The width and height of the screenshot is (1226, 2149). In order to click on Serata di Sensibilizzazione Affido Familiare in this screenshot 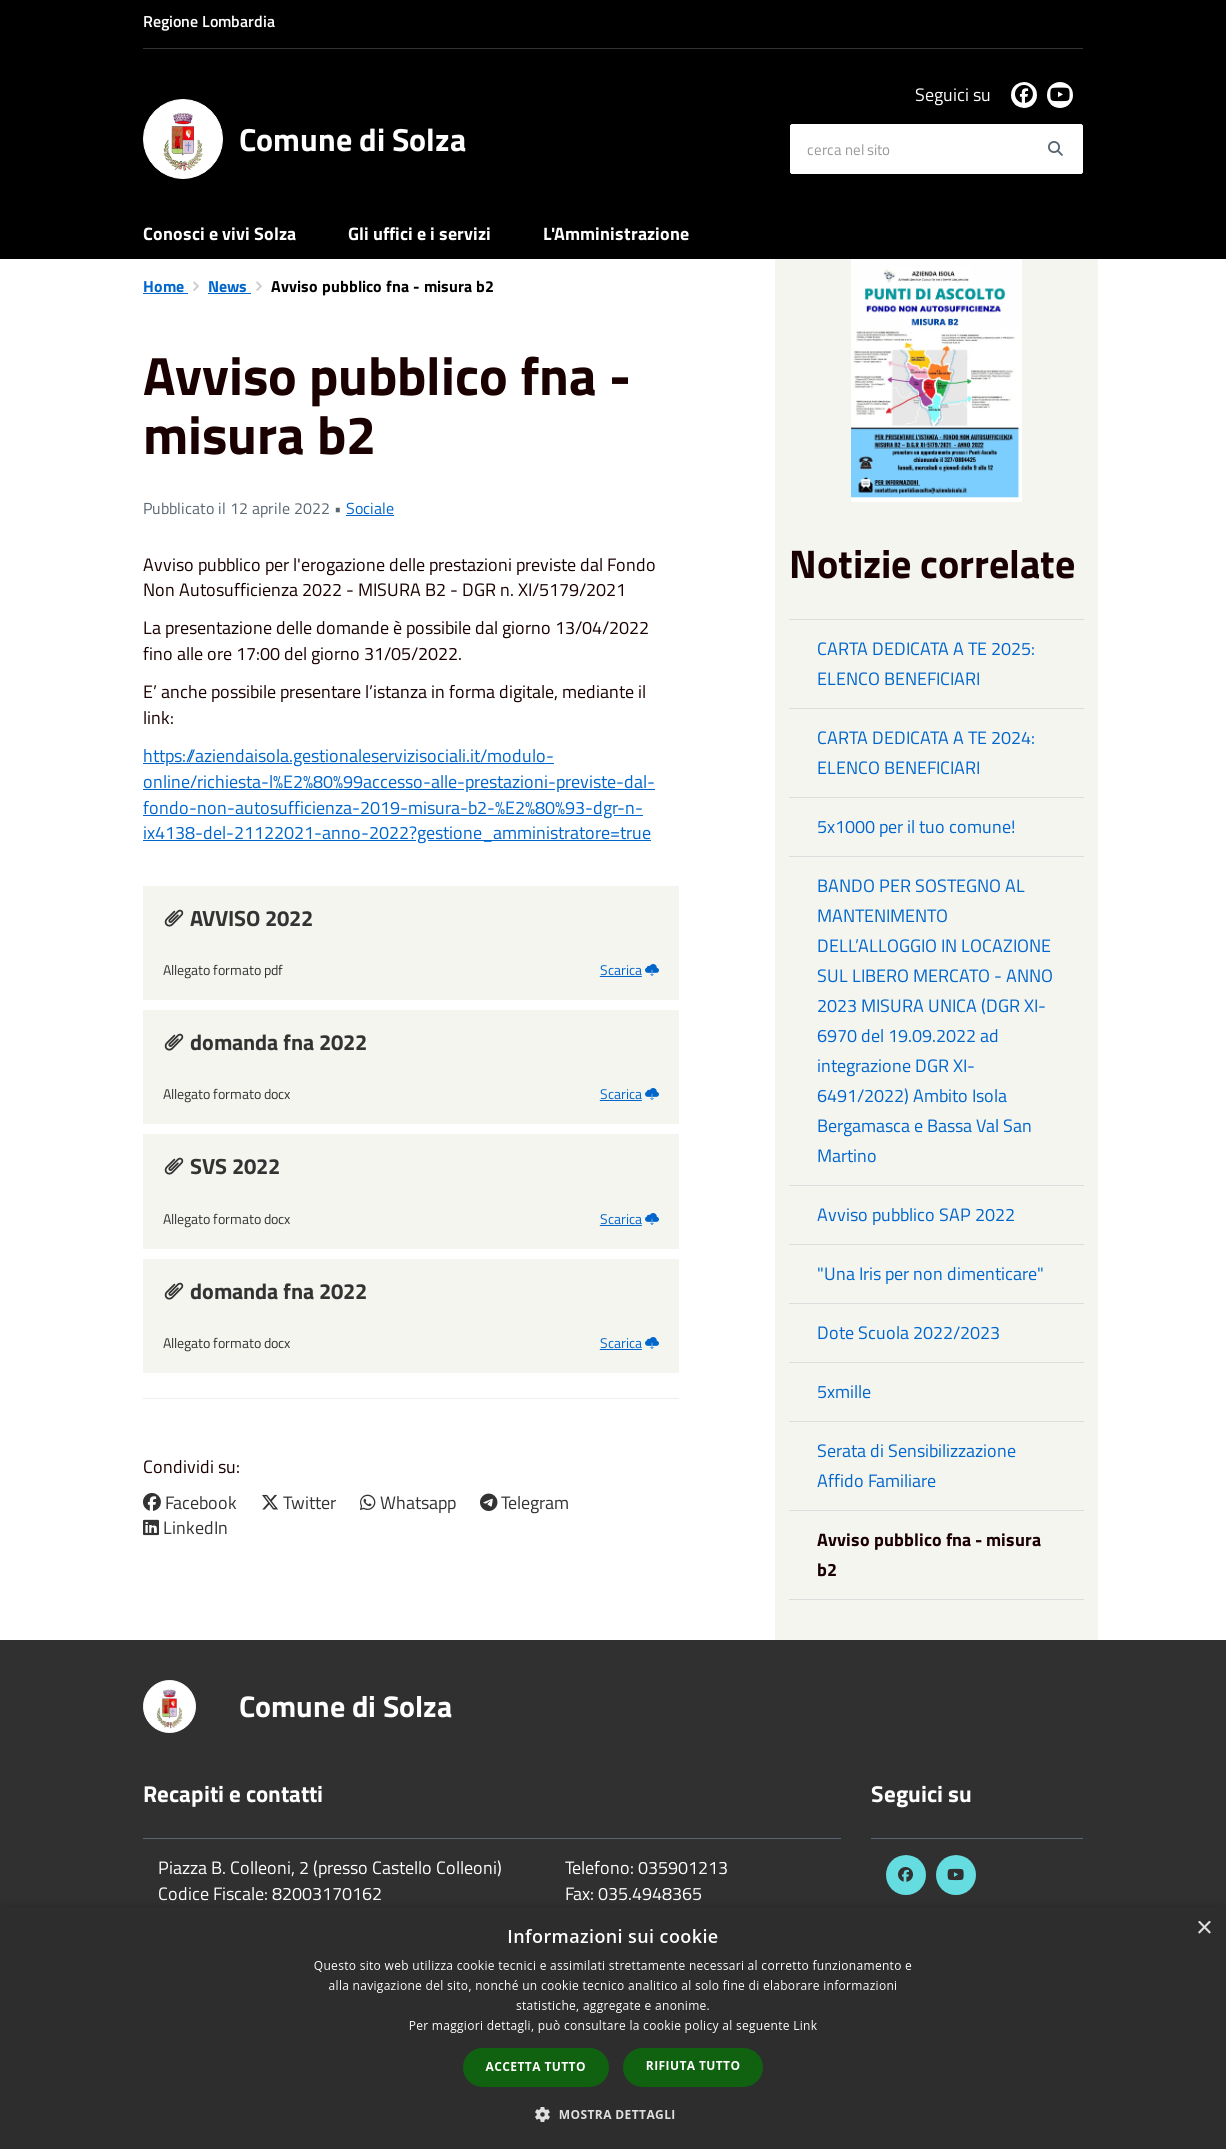, I will do `click(916, 1465)`.